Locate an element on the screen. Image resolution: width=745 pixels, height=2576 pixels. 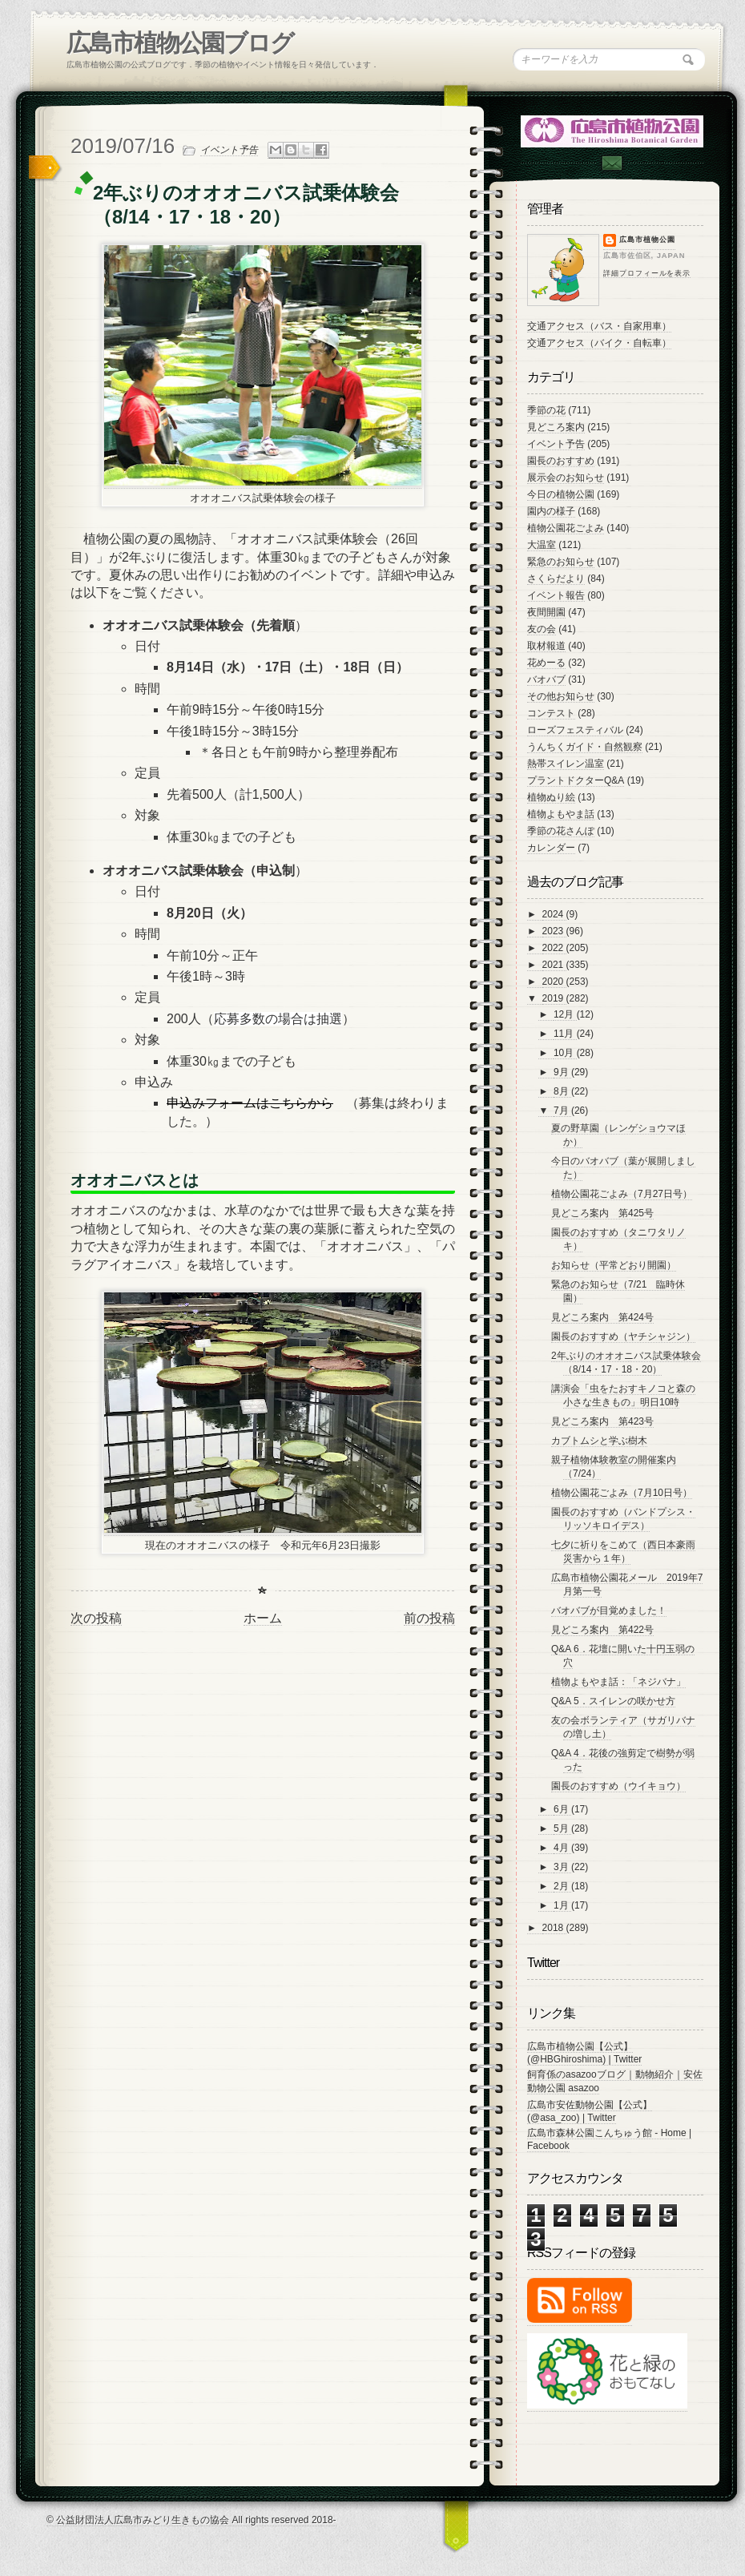
その他お知らせ is located at coordinates (560, 696).